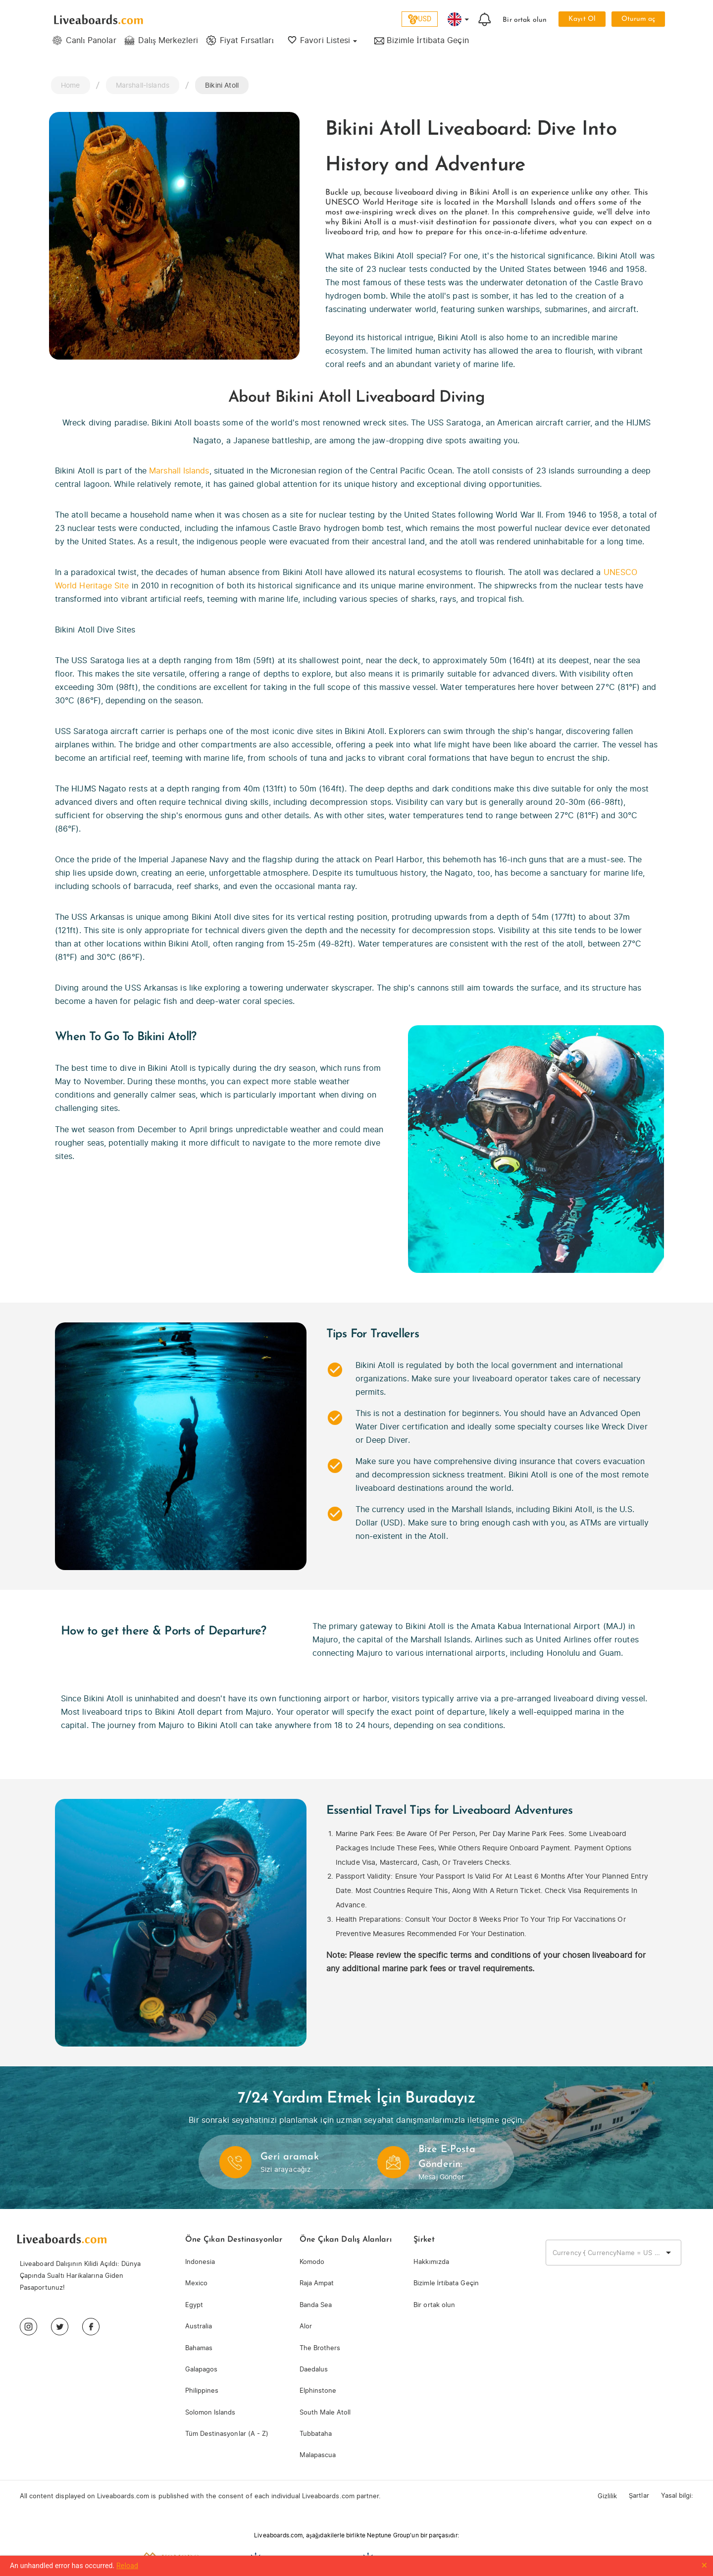  Describe the element at coordinates (179, 470) in the screenshot. I see `Marshall Islands` at that location.